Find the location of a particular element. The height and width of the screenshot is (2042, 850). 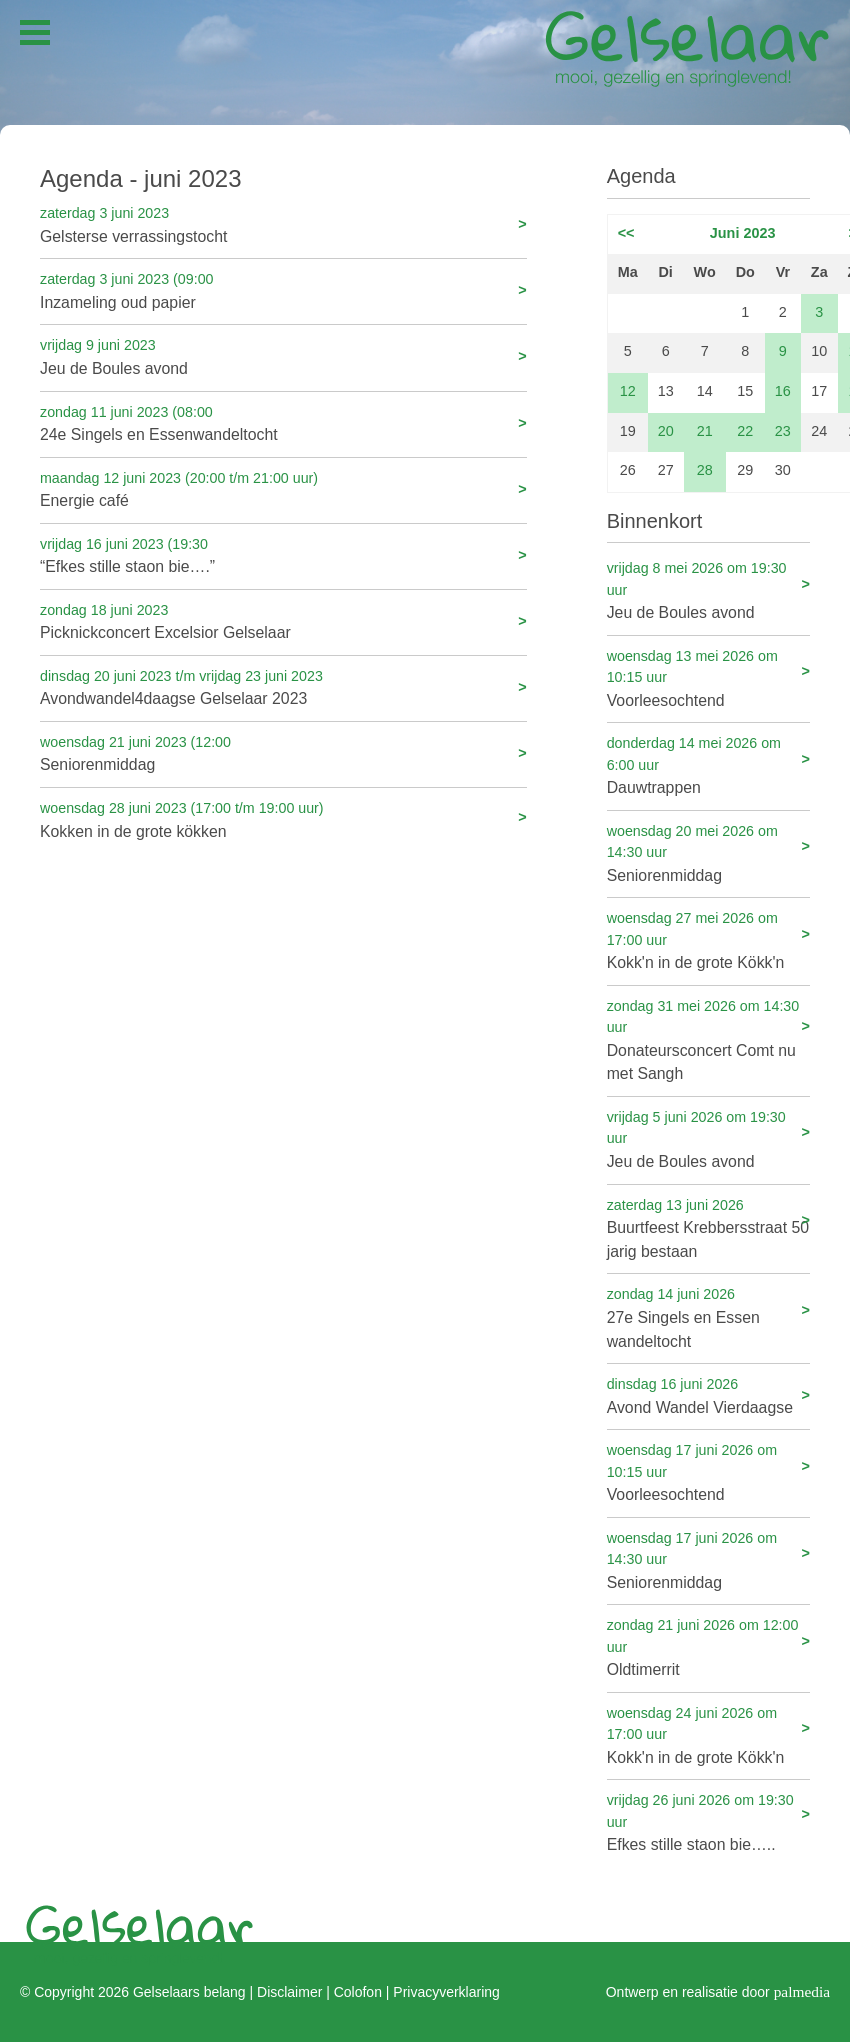

Binnenkort is located at coordinates (655, 521).